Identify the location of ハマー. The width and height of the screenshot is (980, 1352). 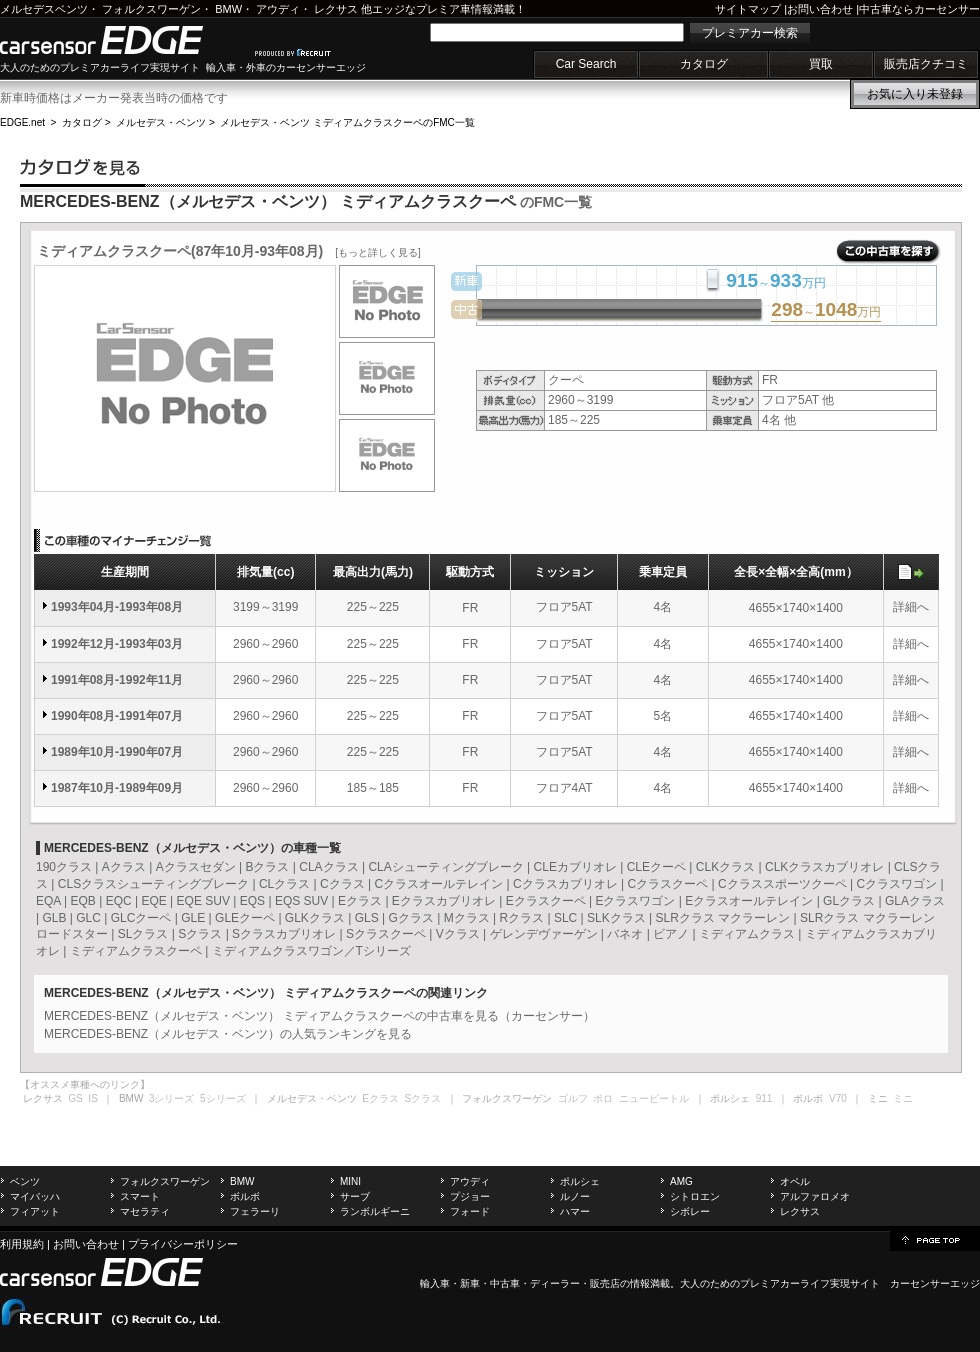
(575, 1211).